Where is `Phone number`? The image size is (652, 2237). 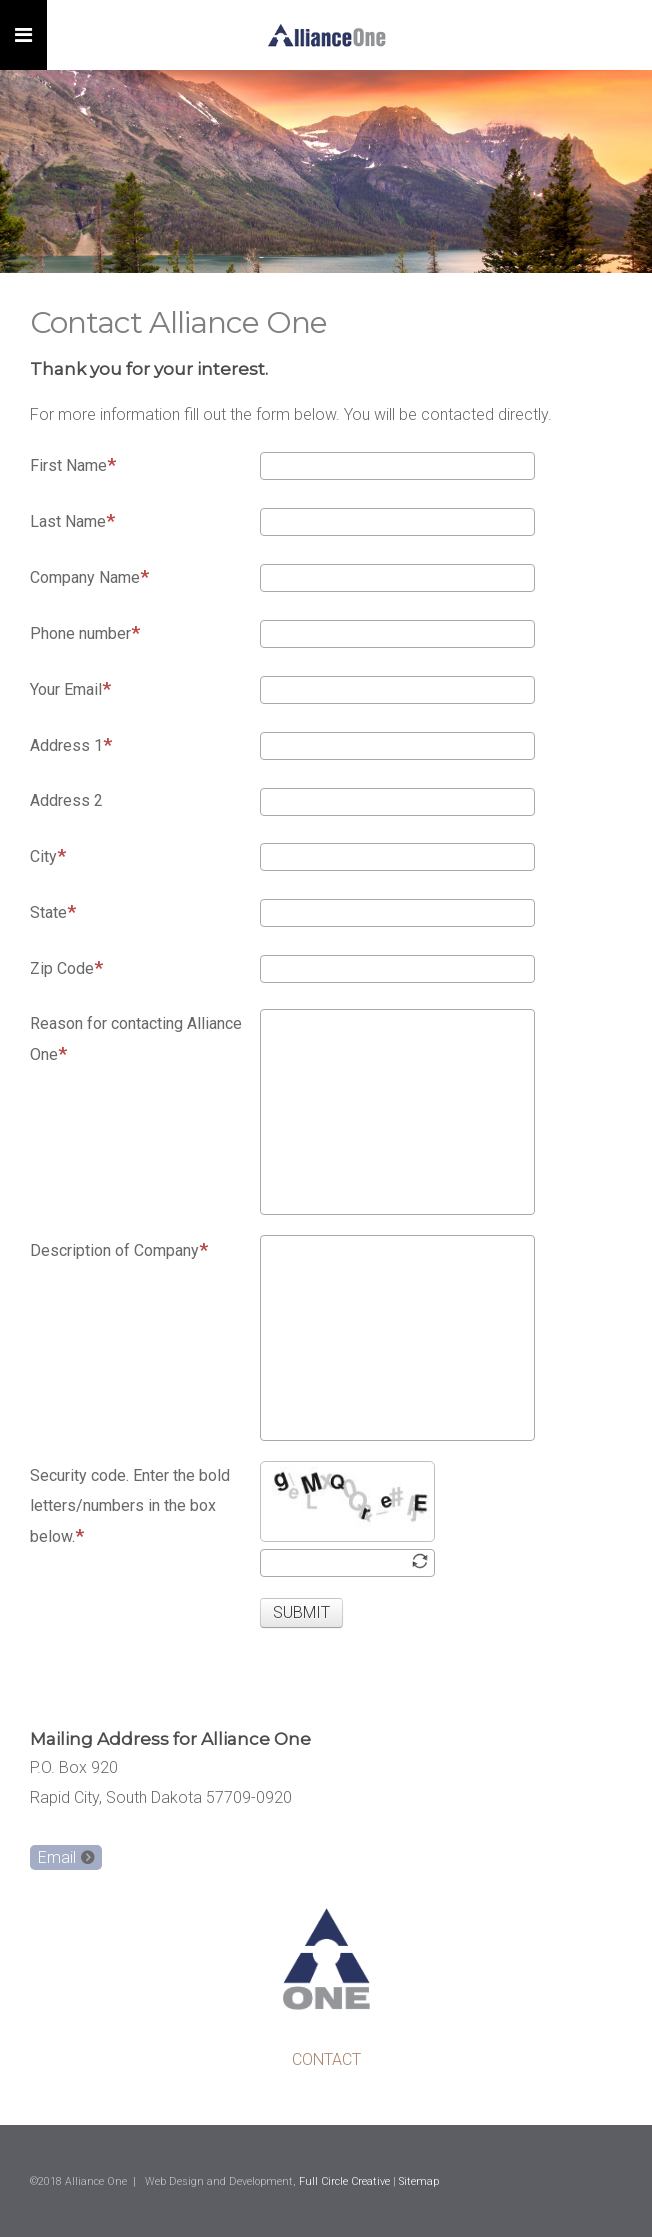
Phone number is located at coordinates (85, 632).